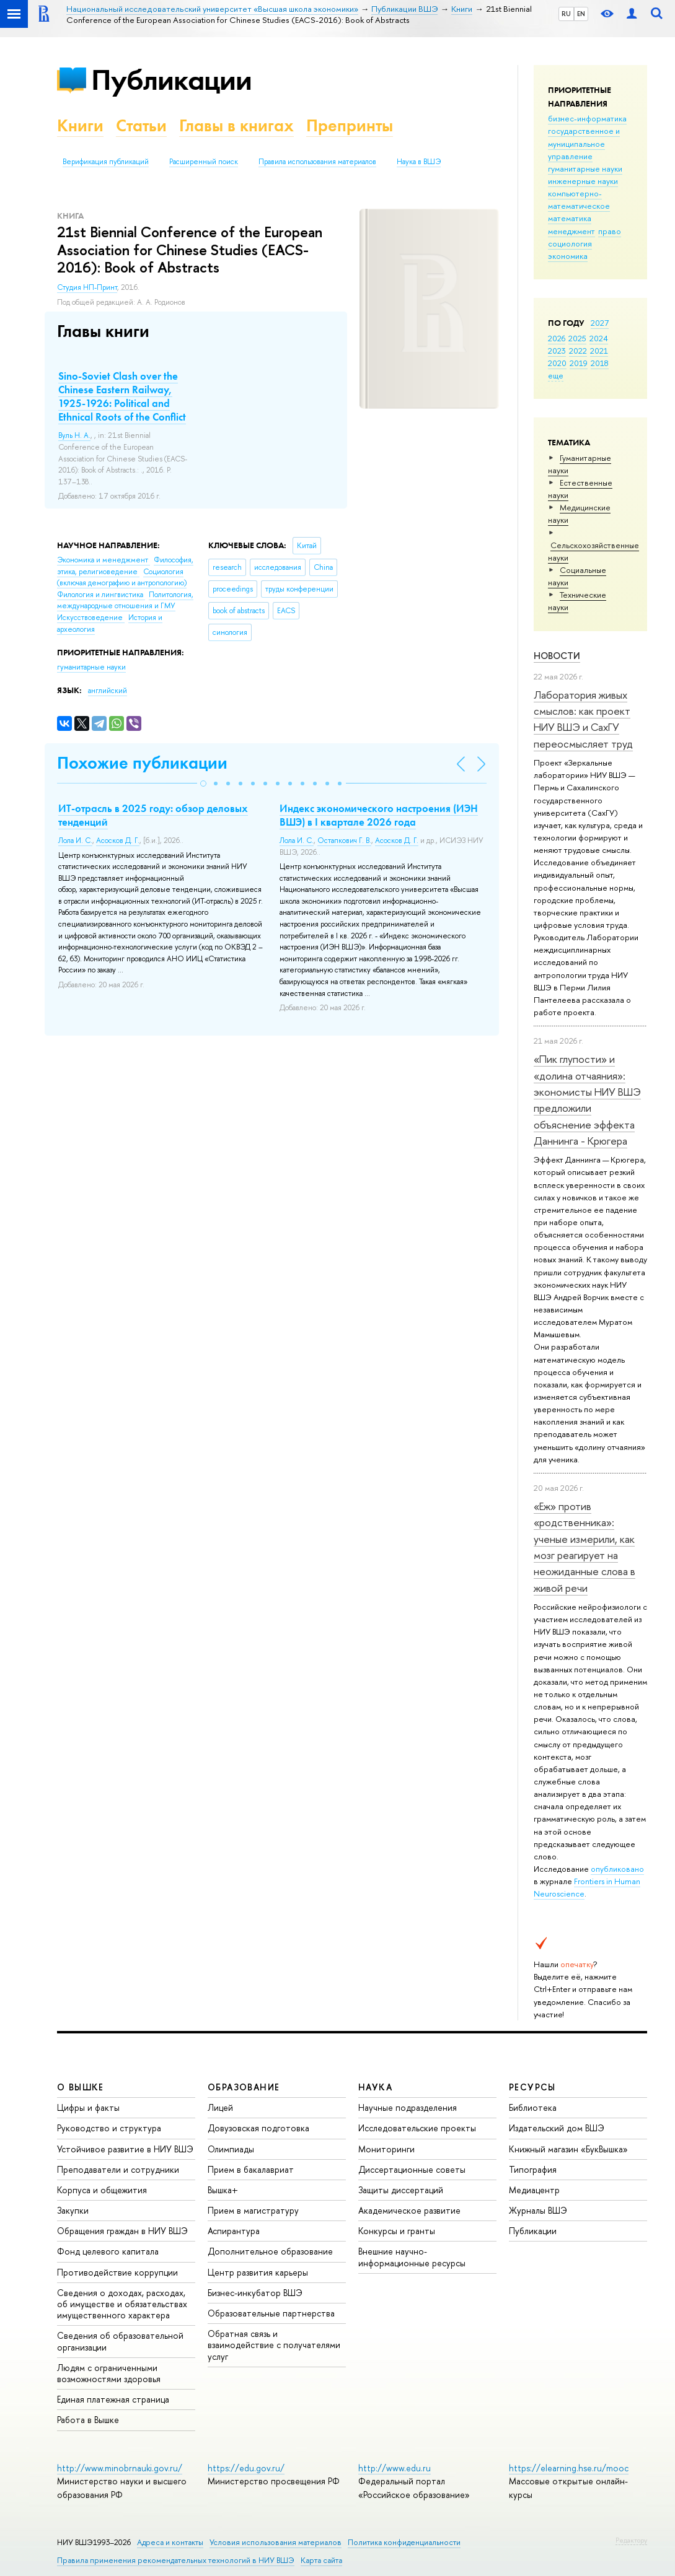 The width and height of the screenshot is (675, 2576). Describe the element at coordinates (258, 2128) in the screenshot. I see `Довузовская подготовка` at that location.